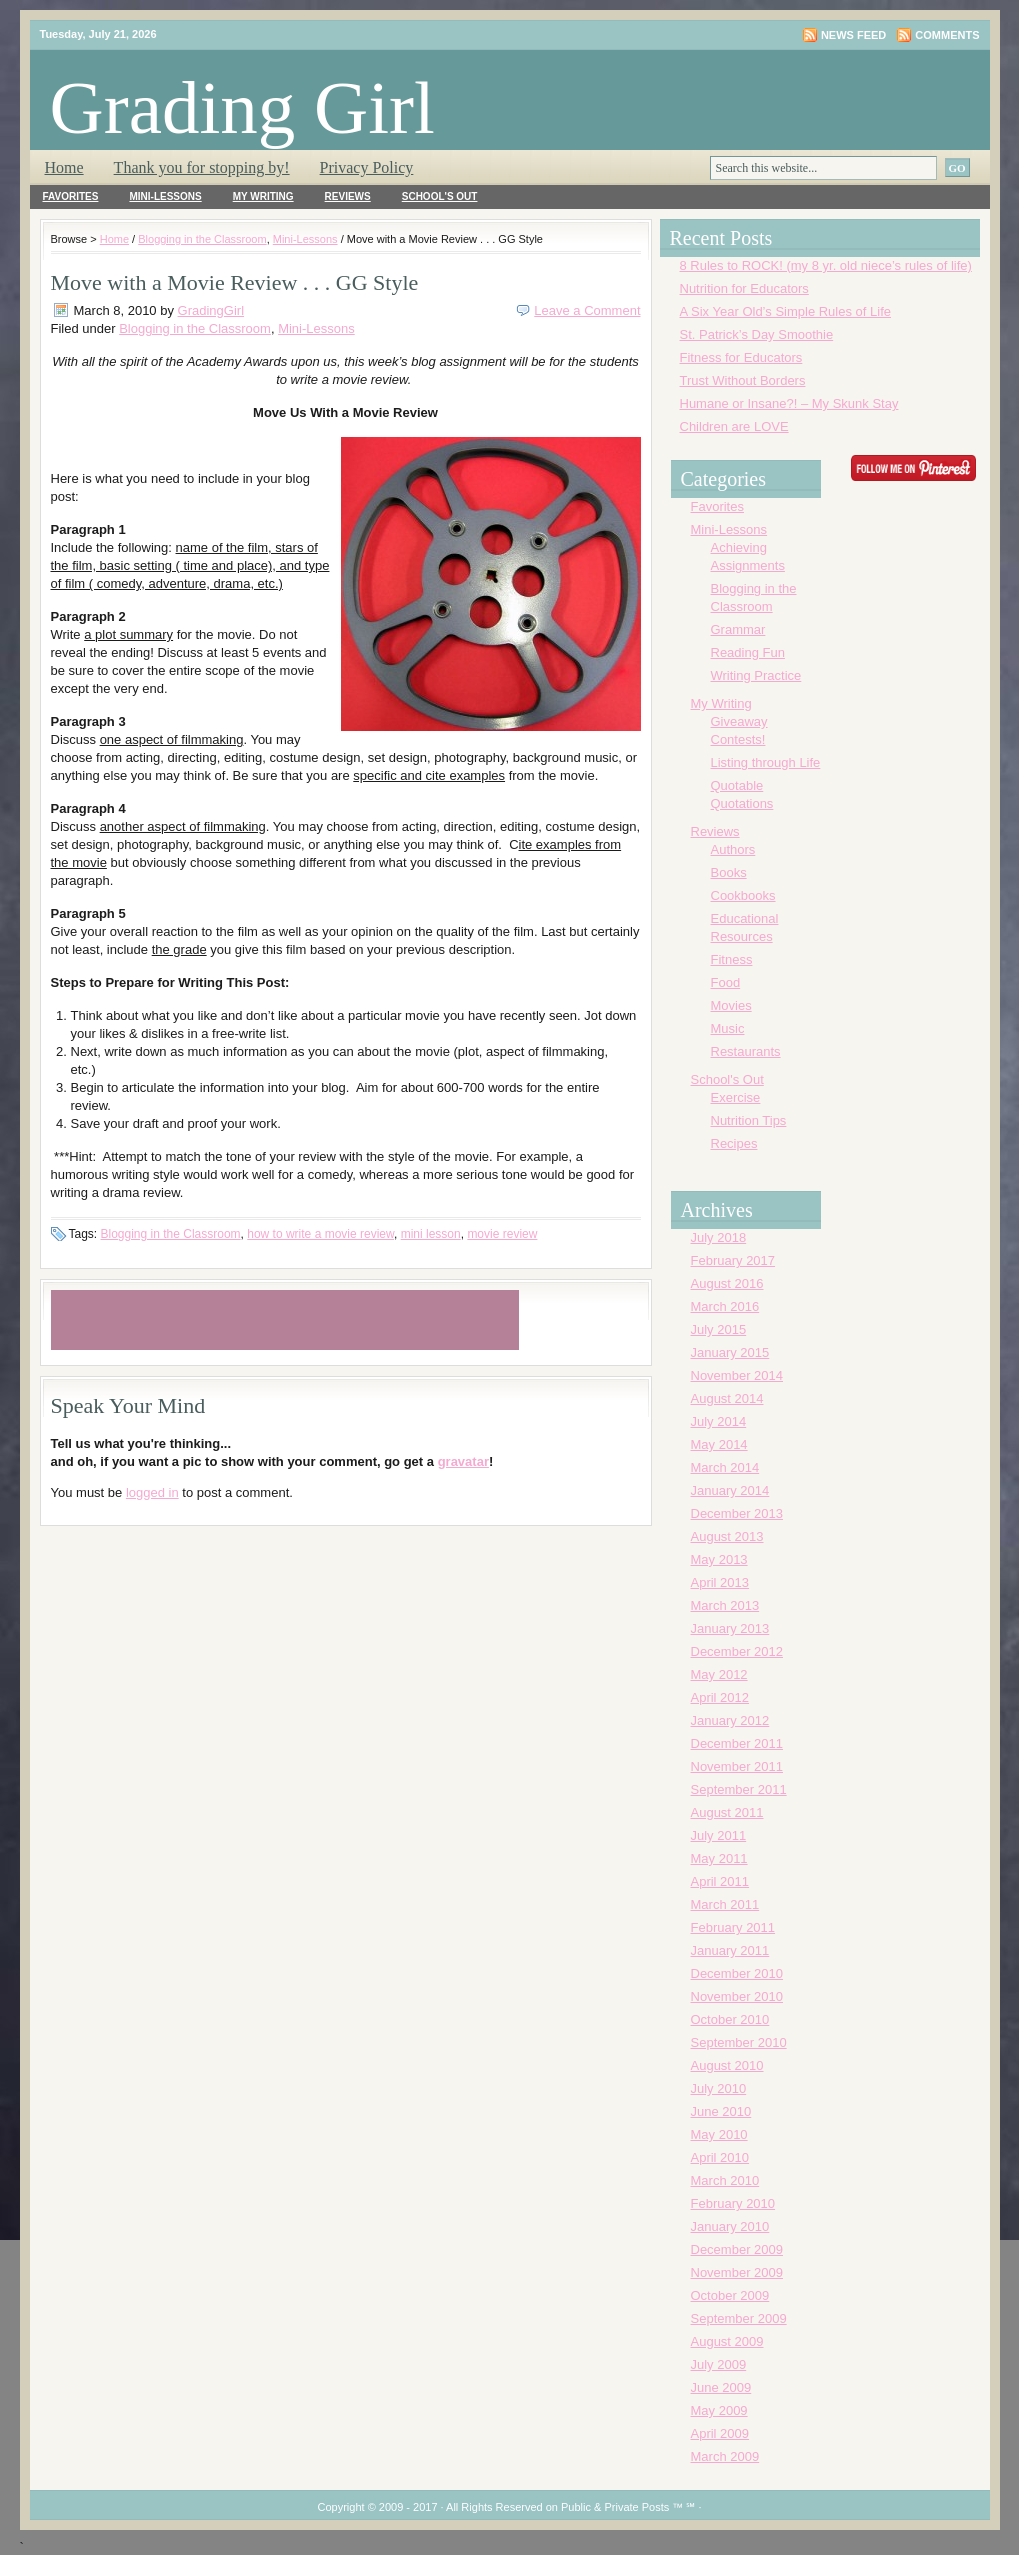 This screenshot has width=1019, height=2555. Describe the element at coordinates (732, 959) in the screenshot. I see `Fitness` at that location.